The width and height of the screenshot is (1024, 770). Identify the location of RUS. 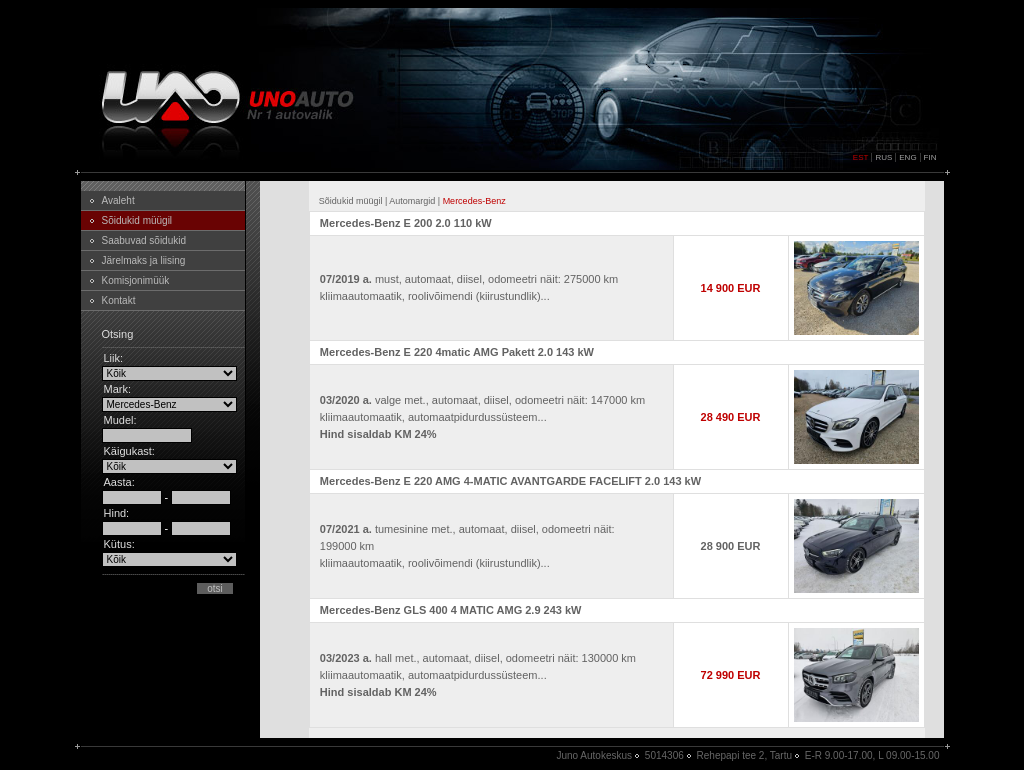
(883, 157).